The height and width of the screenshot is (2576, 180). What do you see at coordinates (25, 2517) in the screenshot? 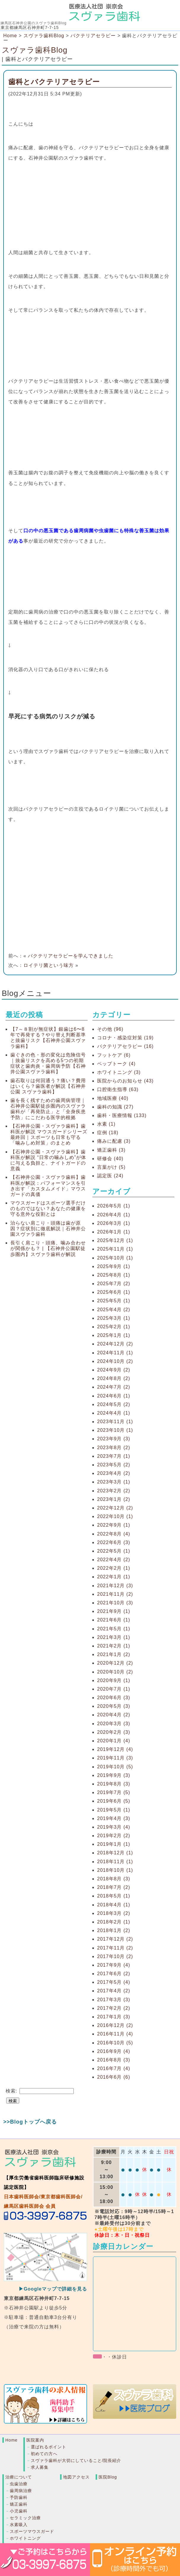
I see `セラミック治療` at bounding box center [25, 2517].